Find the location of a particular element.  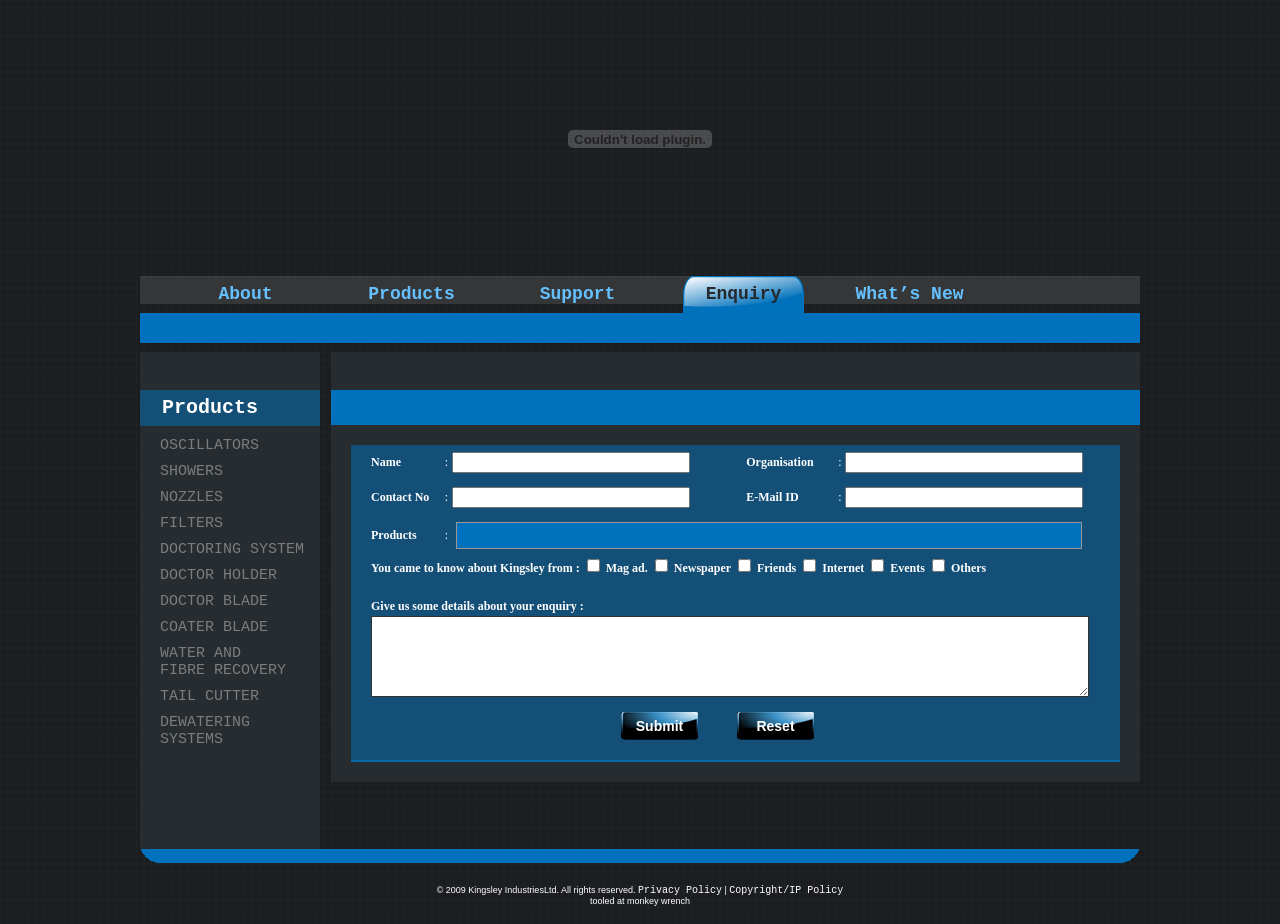

DOCTORING SYSTEM is located at coordinates (232, 549).